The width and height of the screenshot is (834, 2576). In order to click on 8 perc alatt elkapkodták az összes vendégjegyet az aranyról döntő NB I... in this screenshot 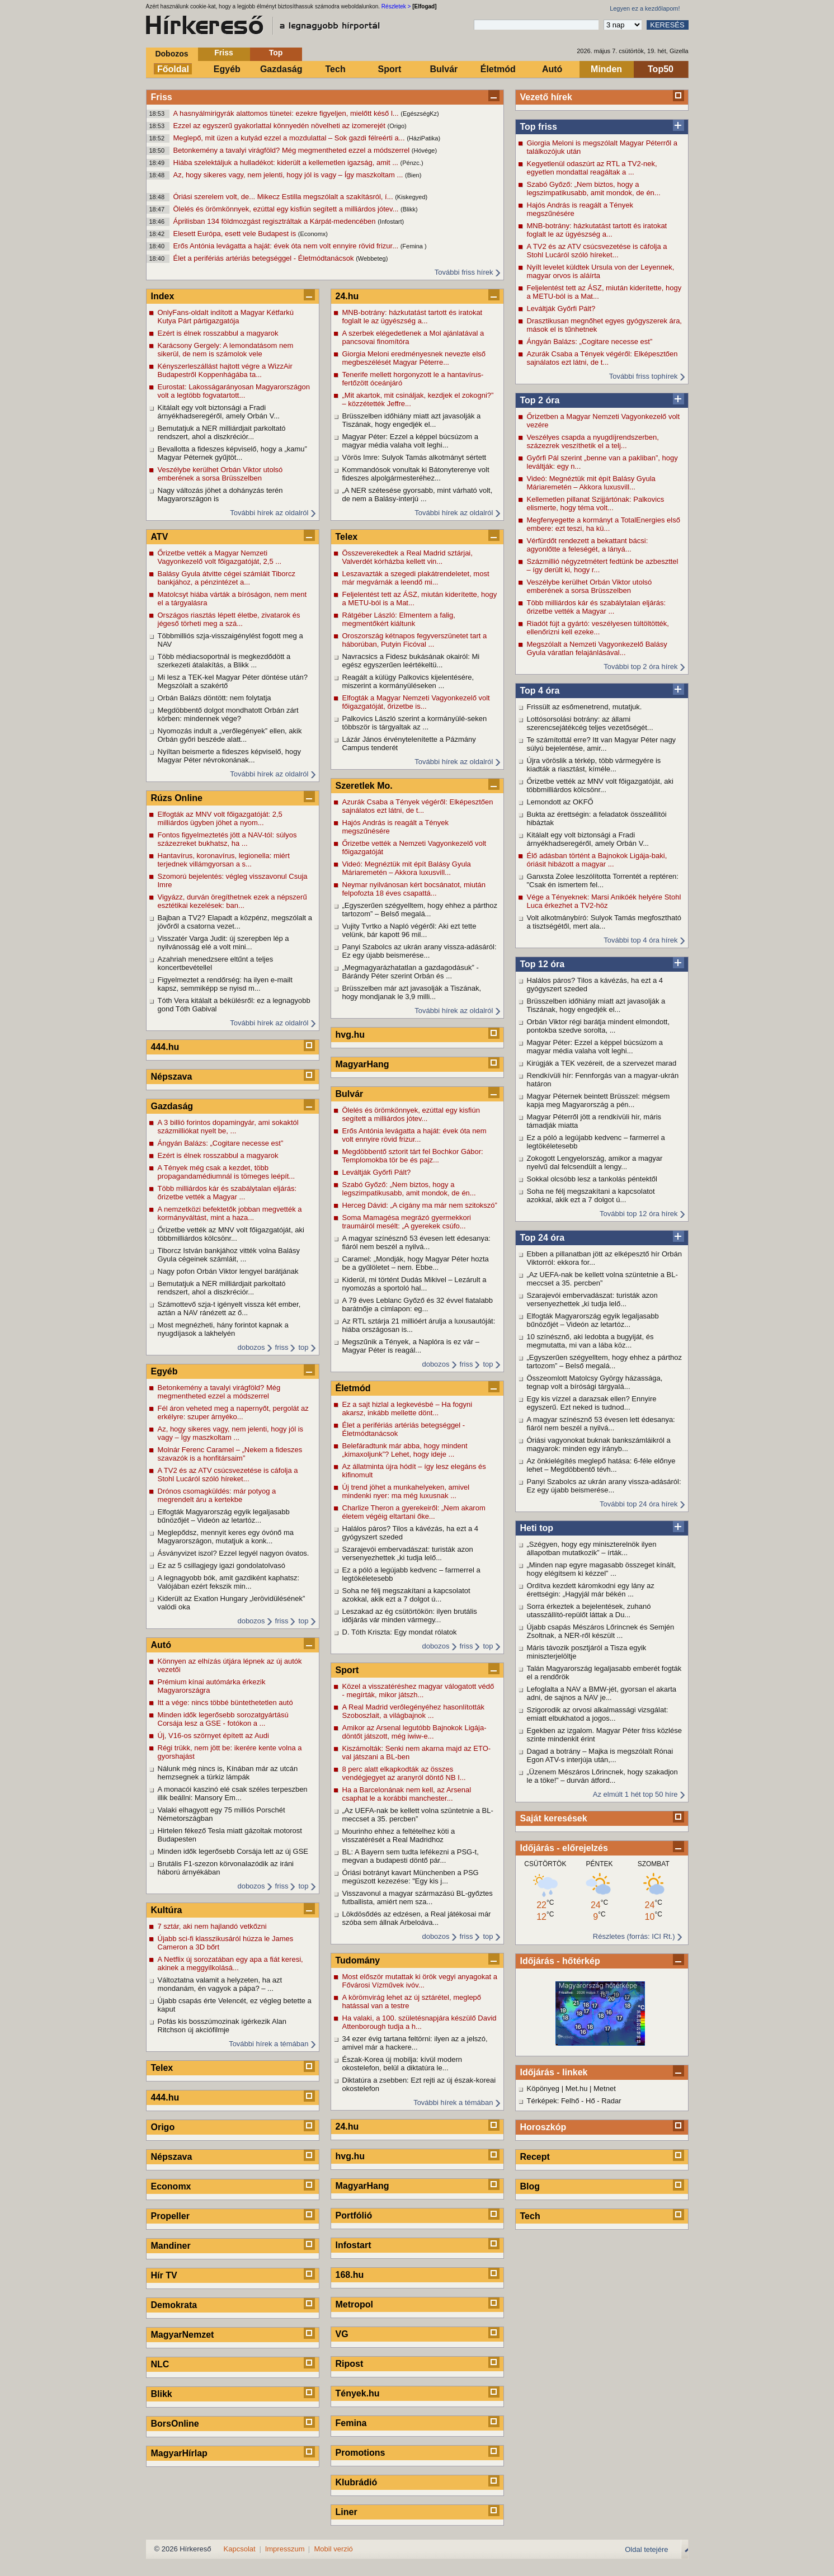, I will do `click(404, 1773)`.